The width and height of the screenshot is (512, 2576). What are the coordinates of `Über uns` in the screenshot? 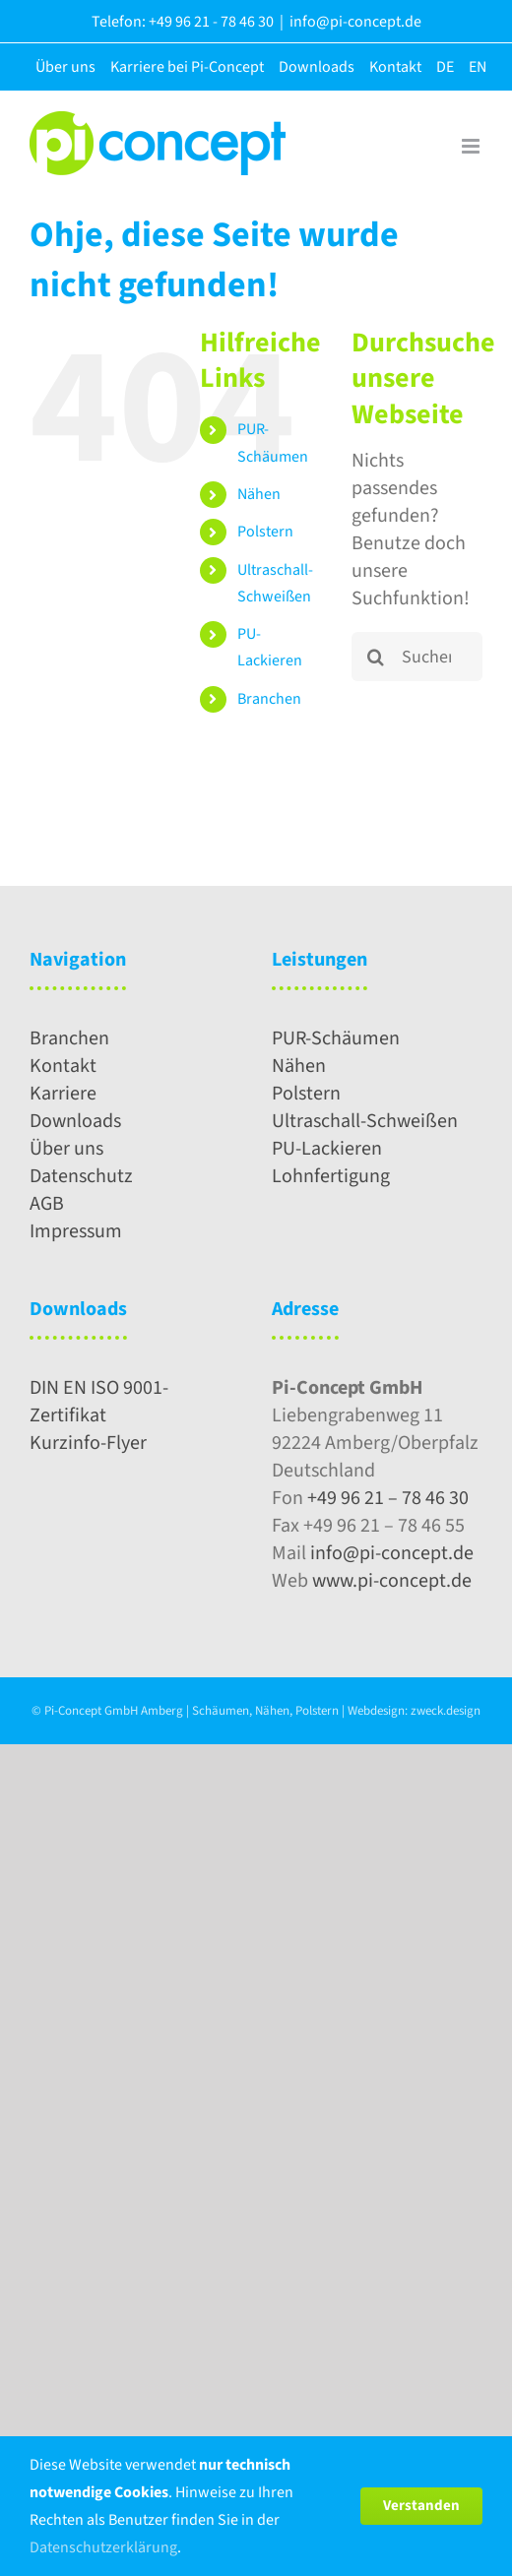 It's located at (66, 1148).